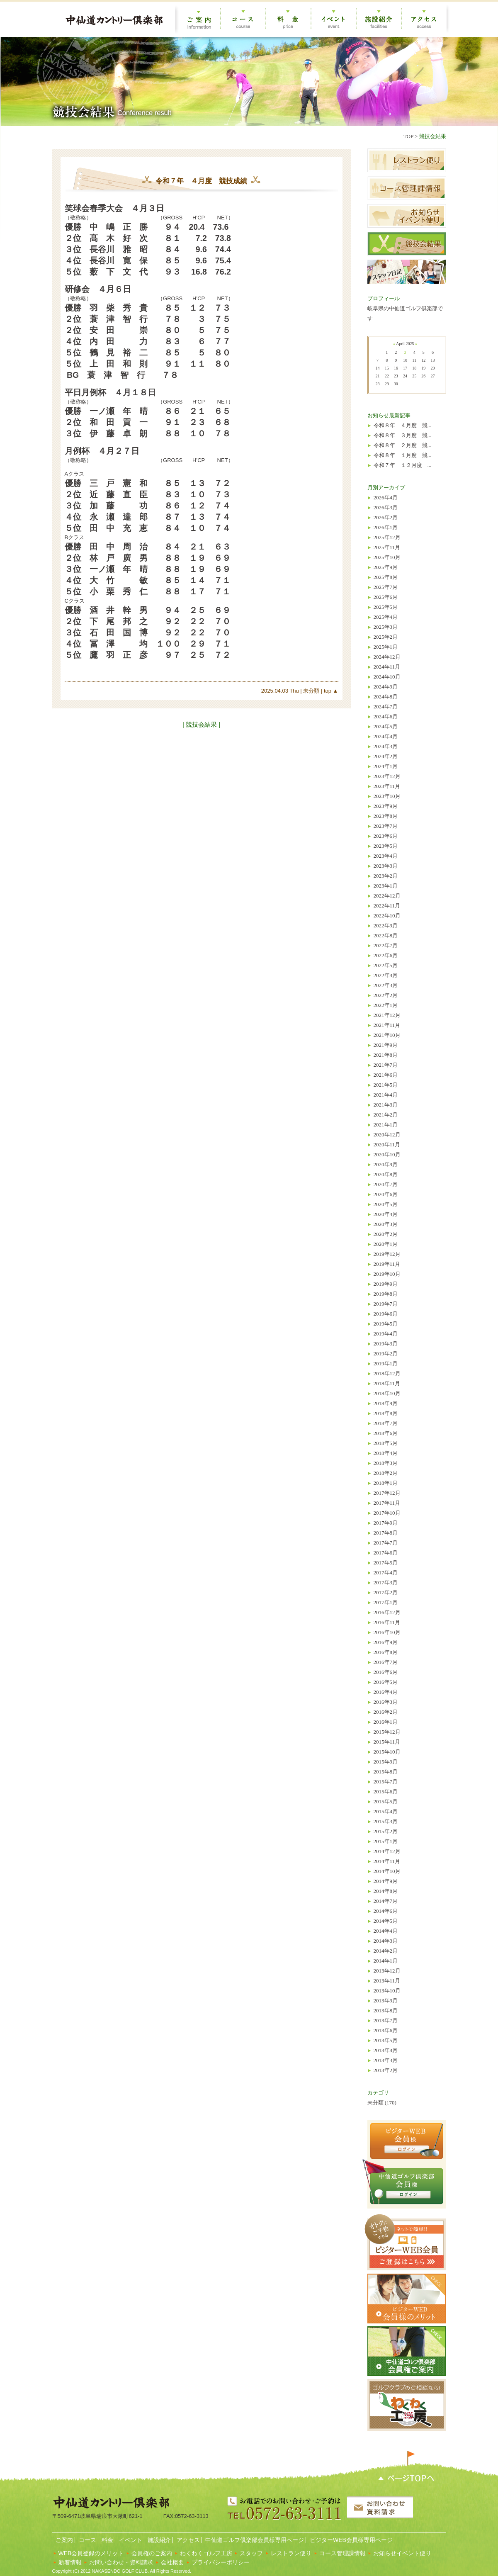  What do you see at coordinates (342, 2553) in the screenshot?
I see `コース管理課情報` at bounding box center [342, 2553].